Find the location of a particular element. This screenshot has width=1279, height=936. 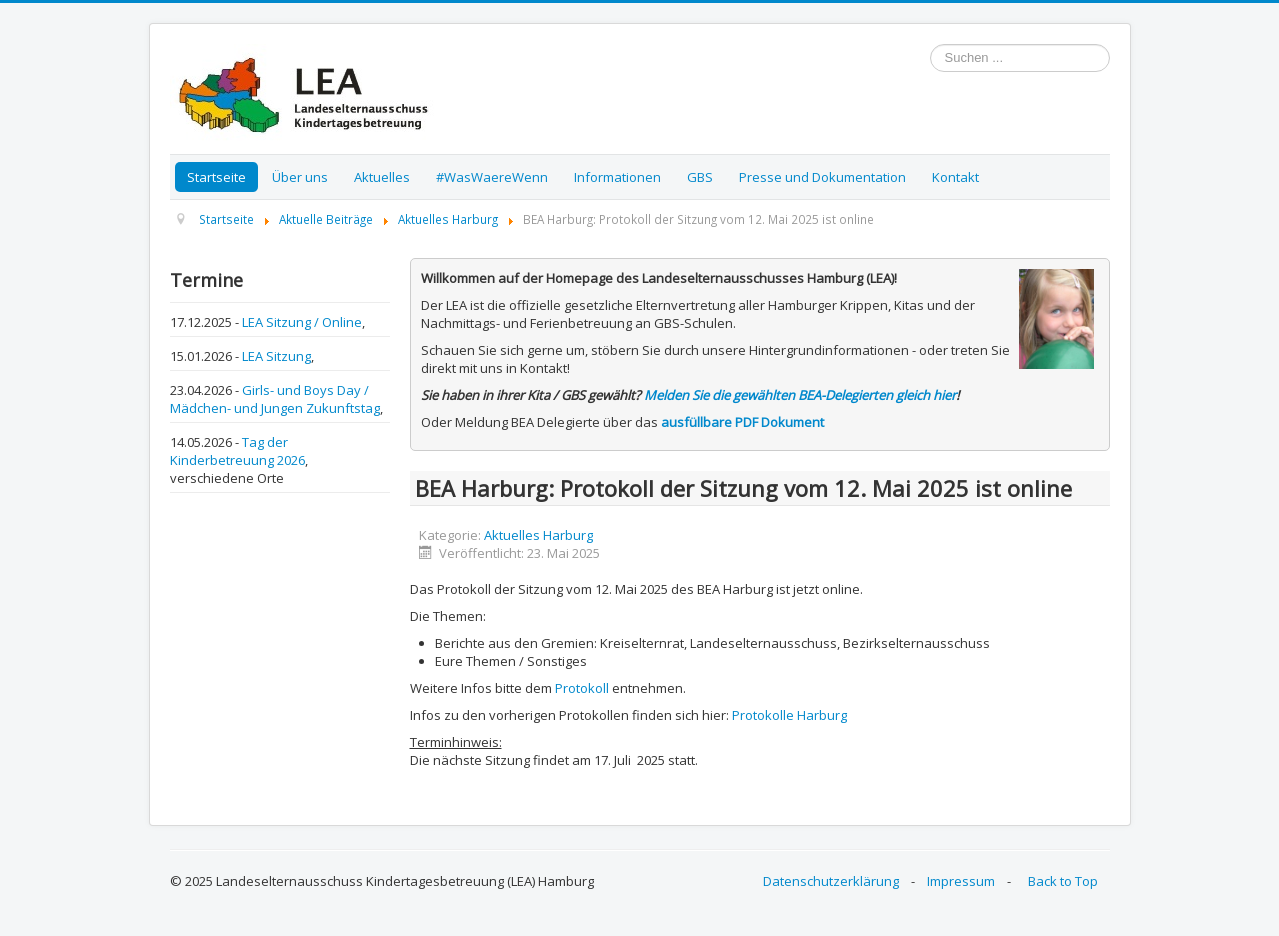

Protokolle Harburg is located at coordinates (789, 715).